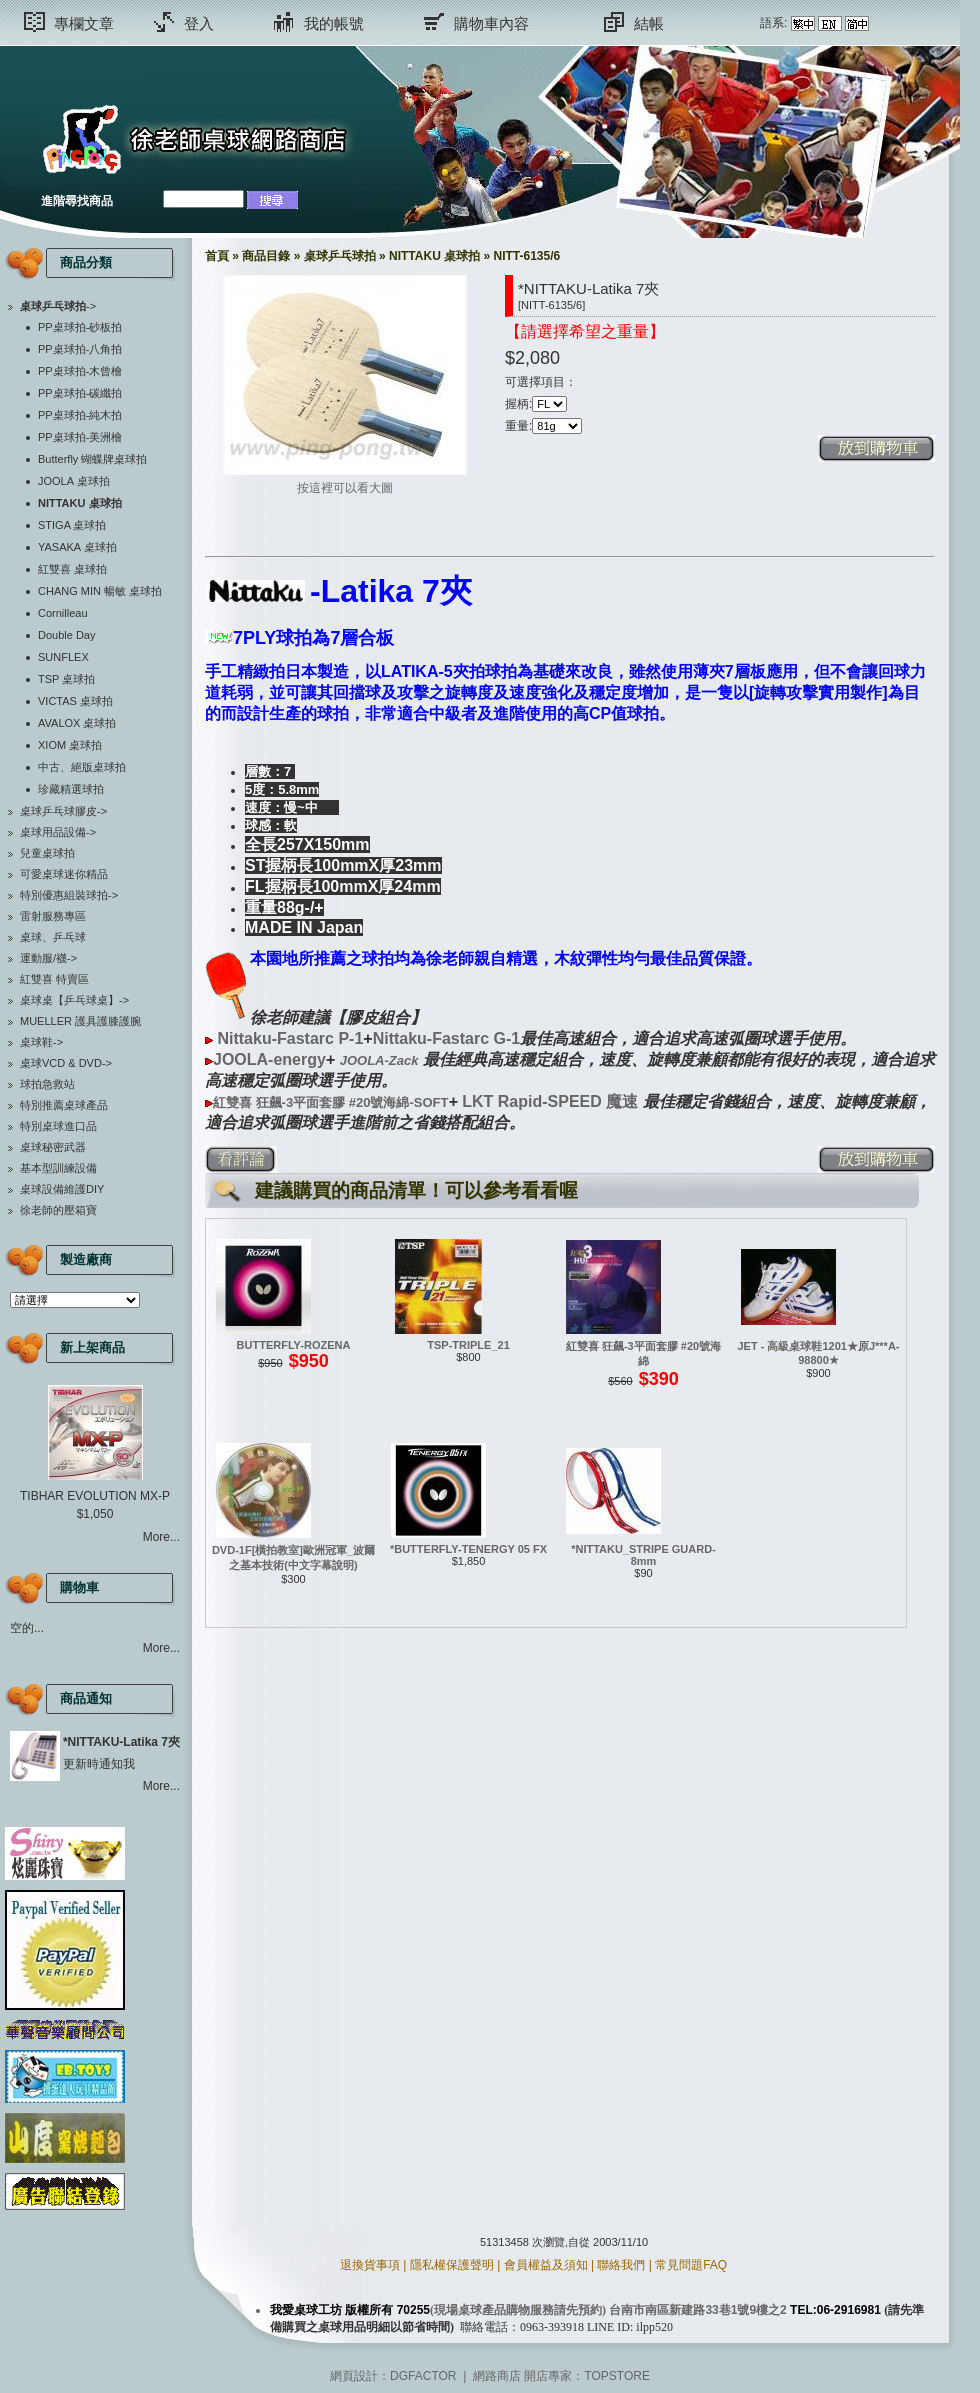 The width and height of the screenshot is (980, 2393). Describe the element at coordinates (63, 811) in the screenshot. I see `桌球乒乓球膠皮->` at that location.